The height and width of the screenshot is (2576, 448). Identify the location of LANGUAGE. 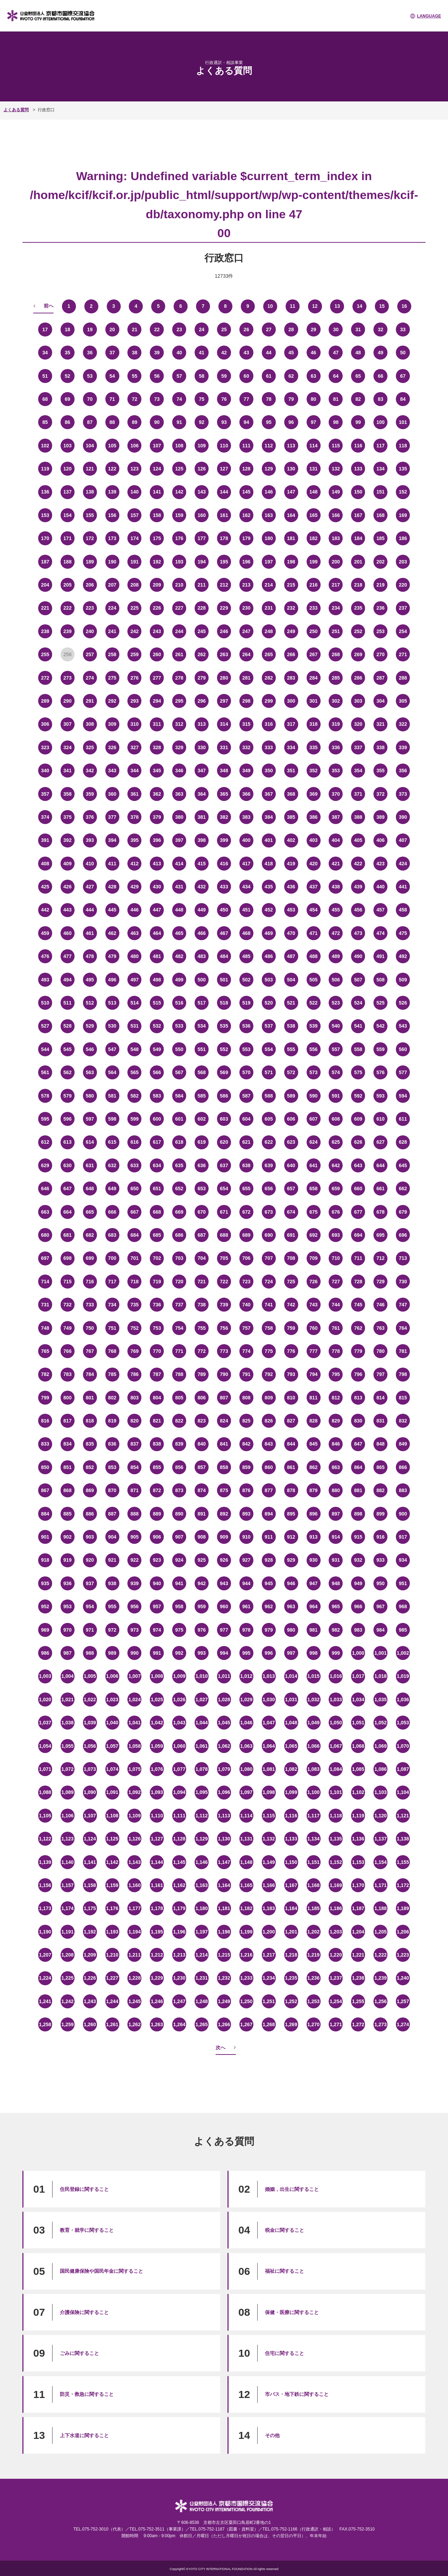
(429, 16).